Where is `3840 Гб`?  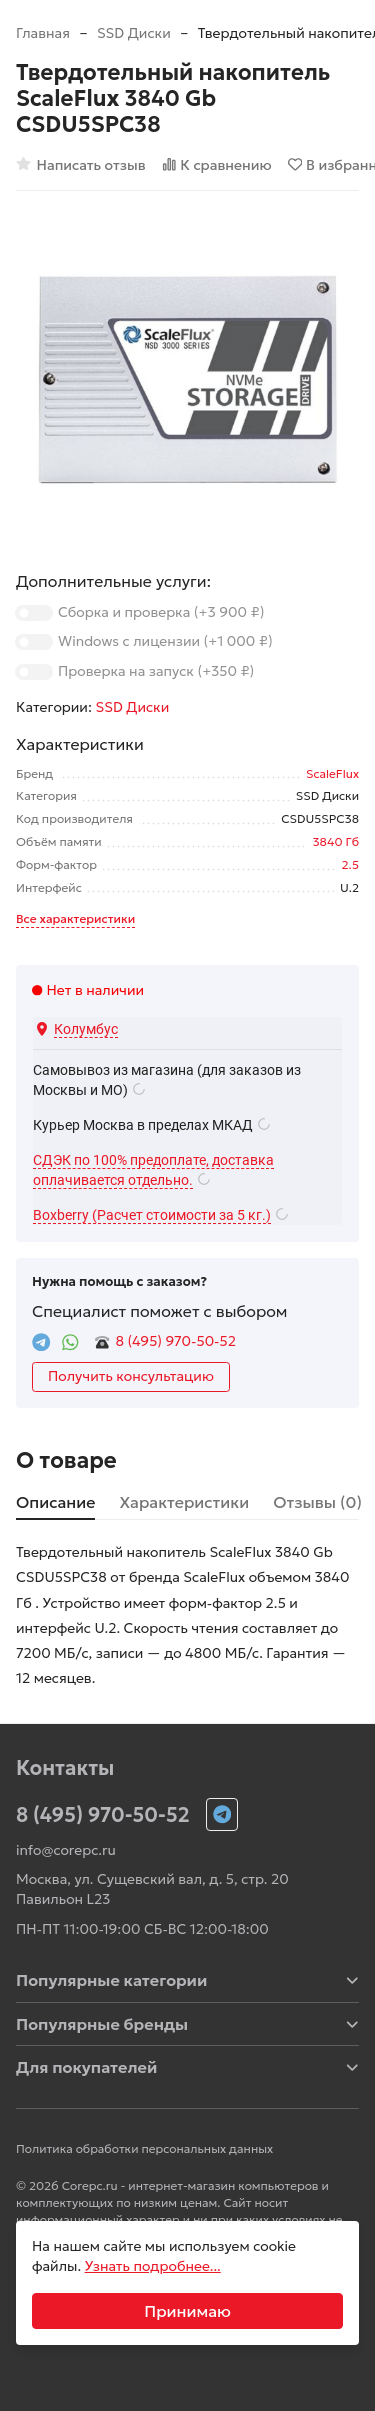
3840 Гб is located at coordinates (336, 841).